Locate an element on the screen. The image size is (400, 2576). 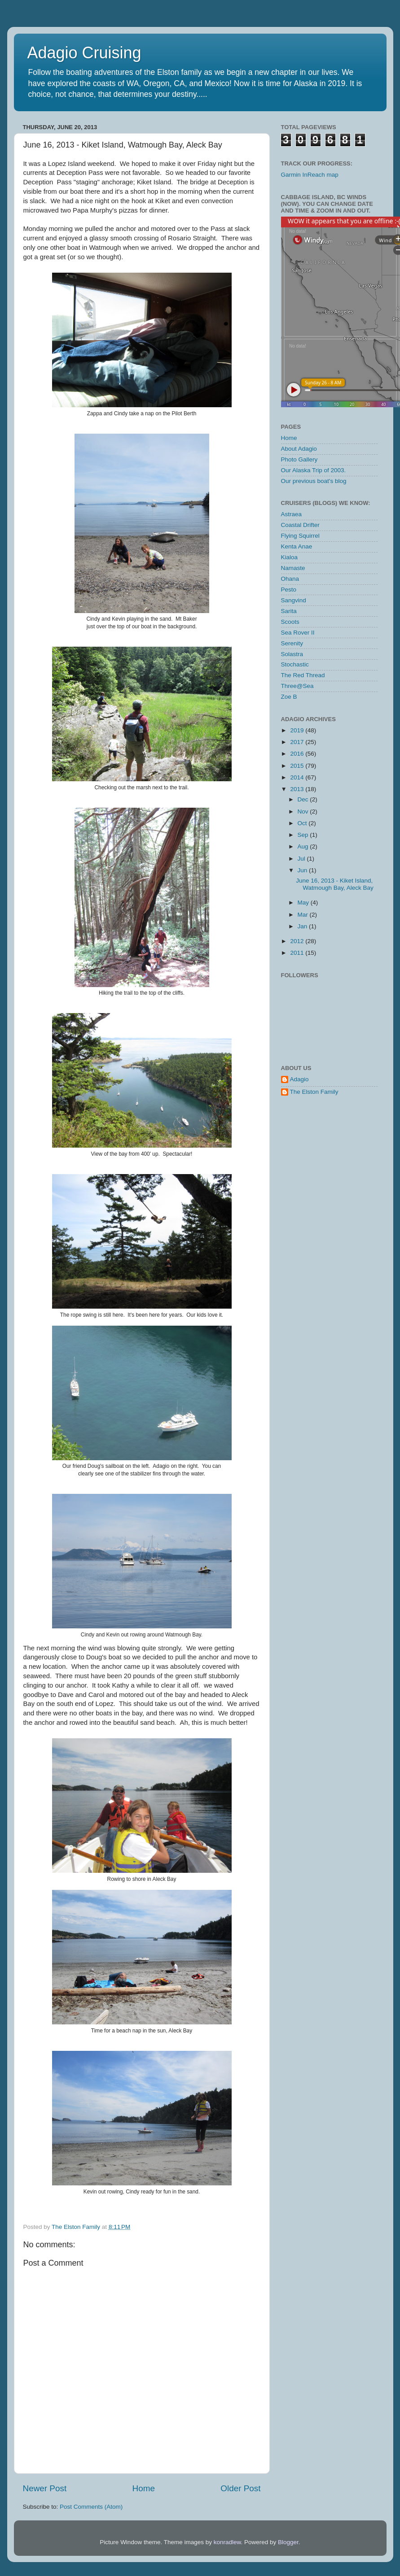
Aug is located at coordinates (304, 846).